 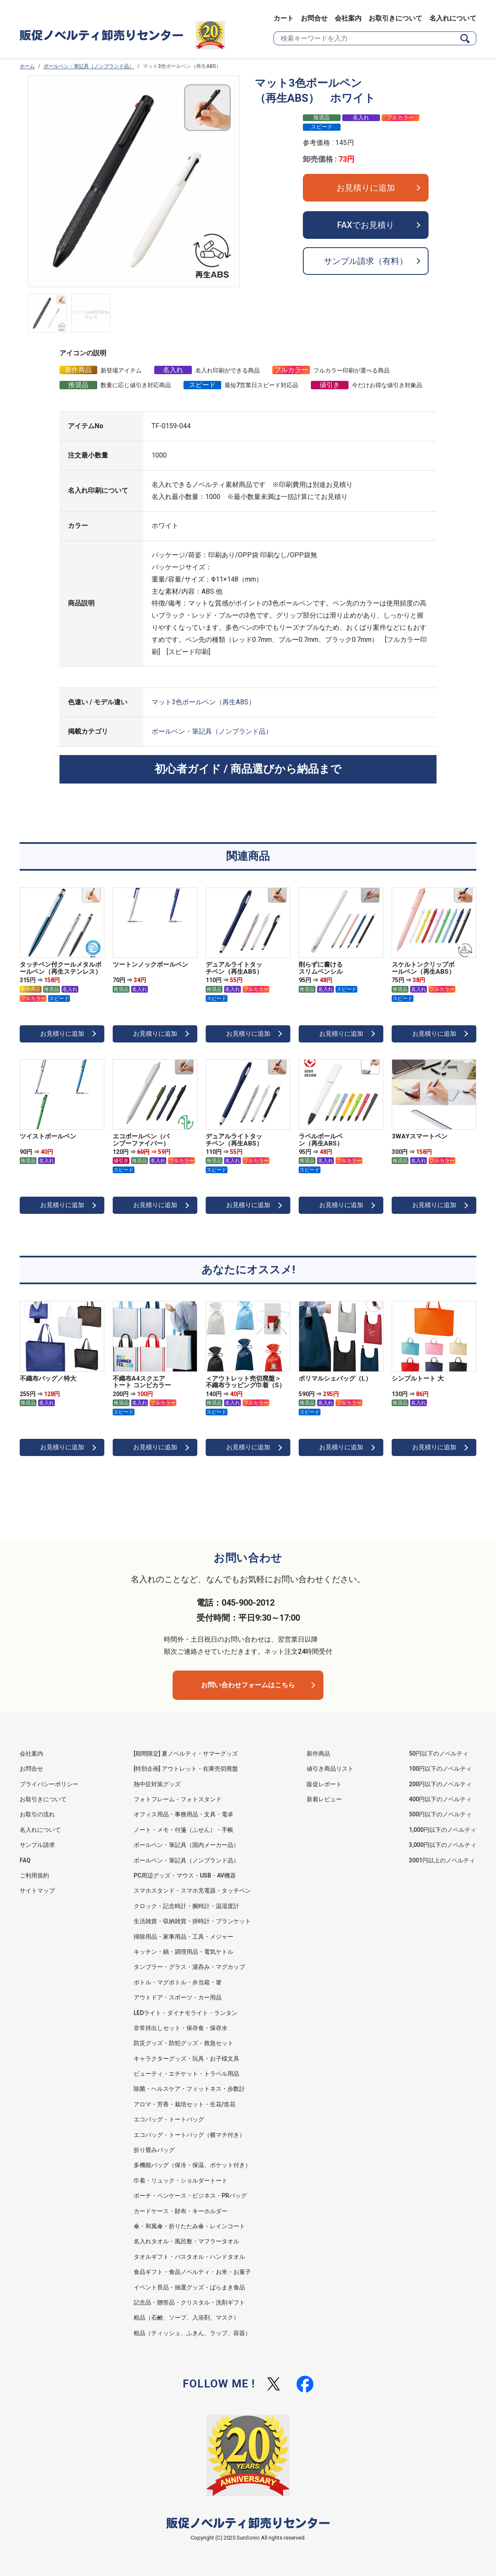 What do you see at coordinates (192, 1890) in the screenshot?
I see `スマホスタンド・スマホ充電器・タッチペン` at bounding box center [192, 1890].